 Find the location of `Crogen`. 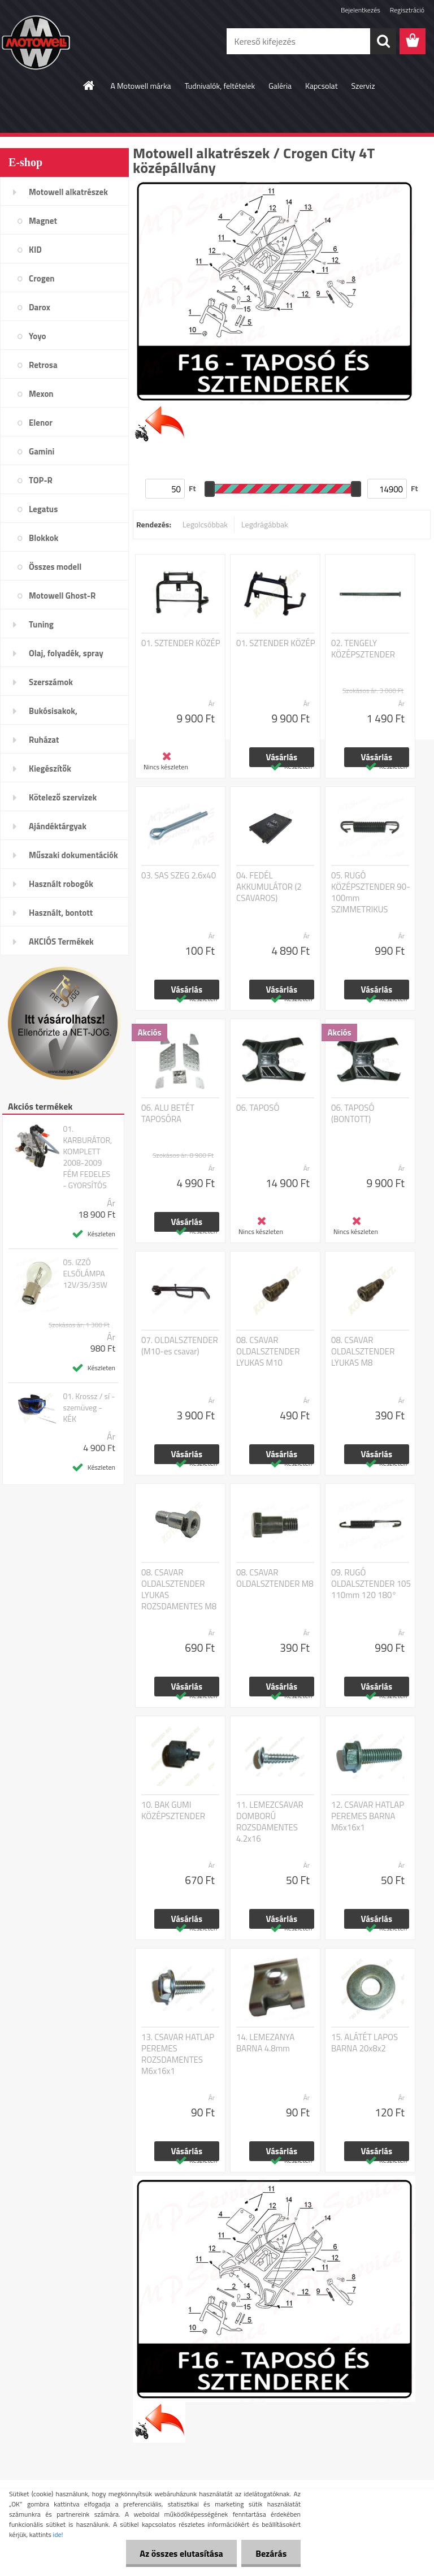

Crogen is located at coordinates (42, 278).